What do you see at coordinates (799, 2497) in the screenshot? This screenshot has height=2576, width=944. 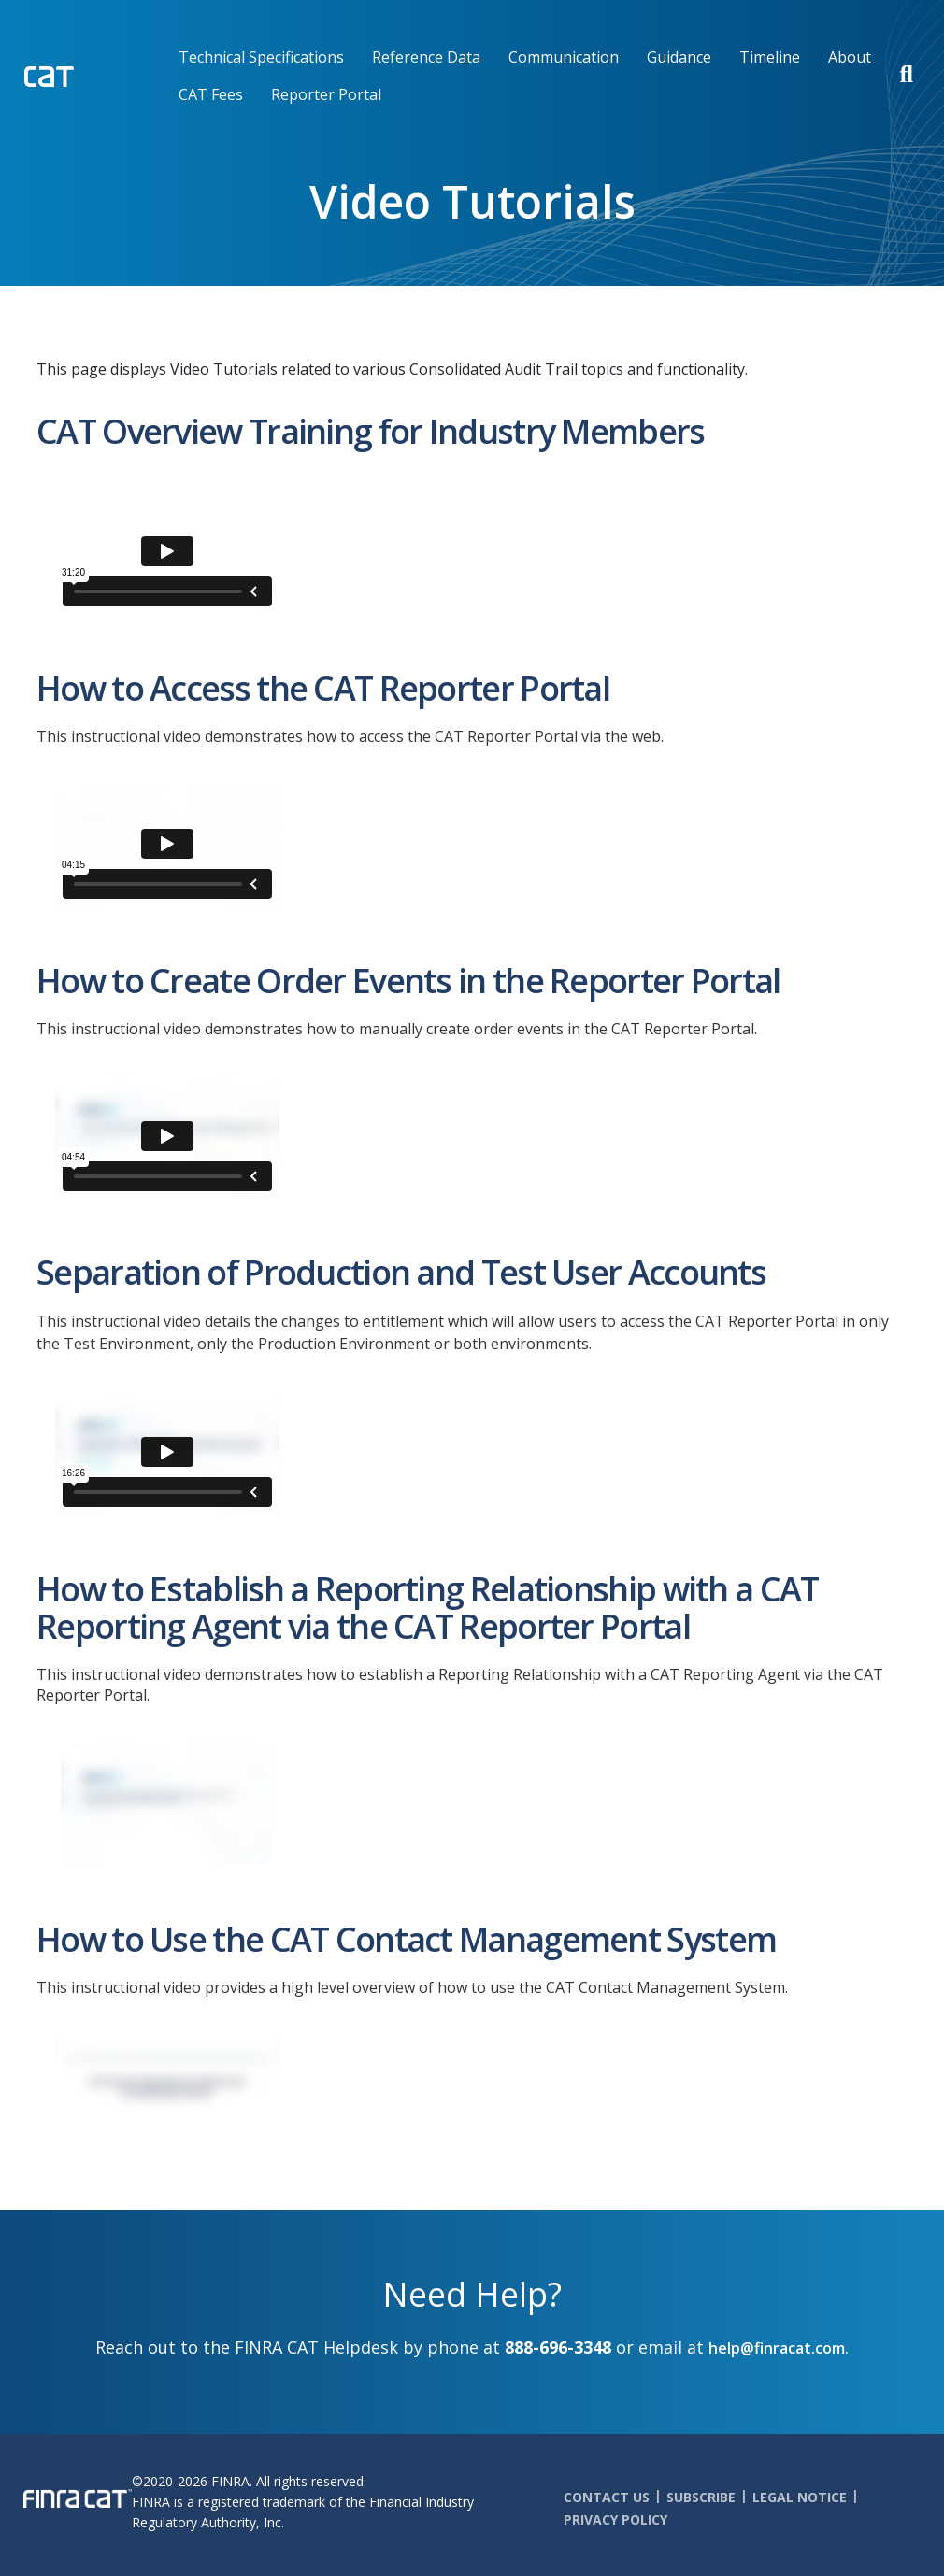 I see `Legal Notice` at bounding box center [799, 2497].